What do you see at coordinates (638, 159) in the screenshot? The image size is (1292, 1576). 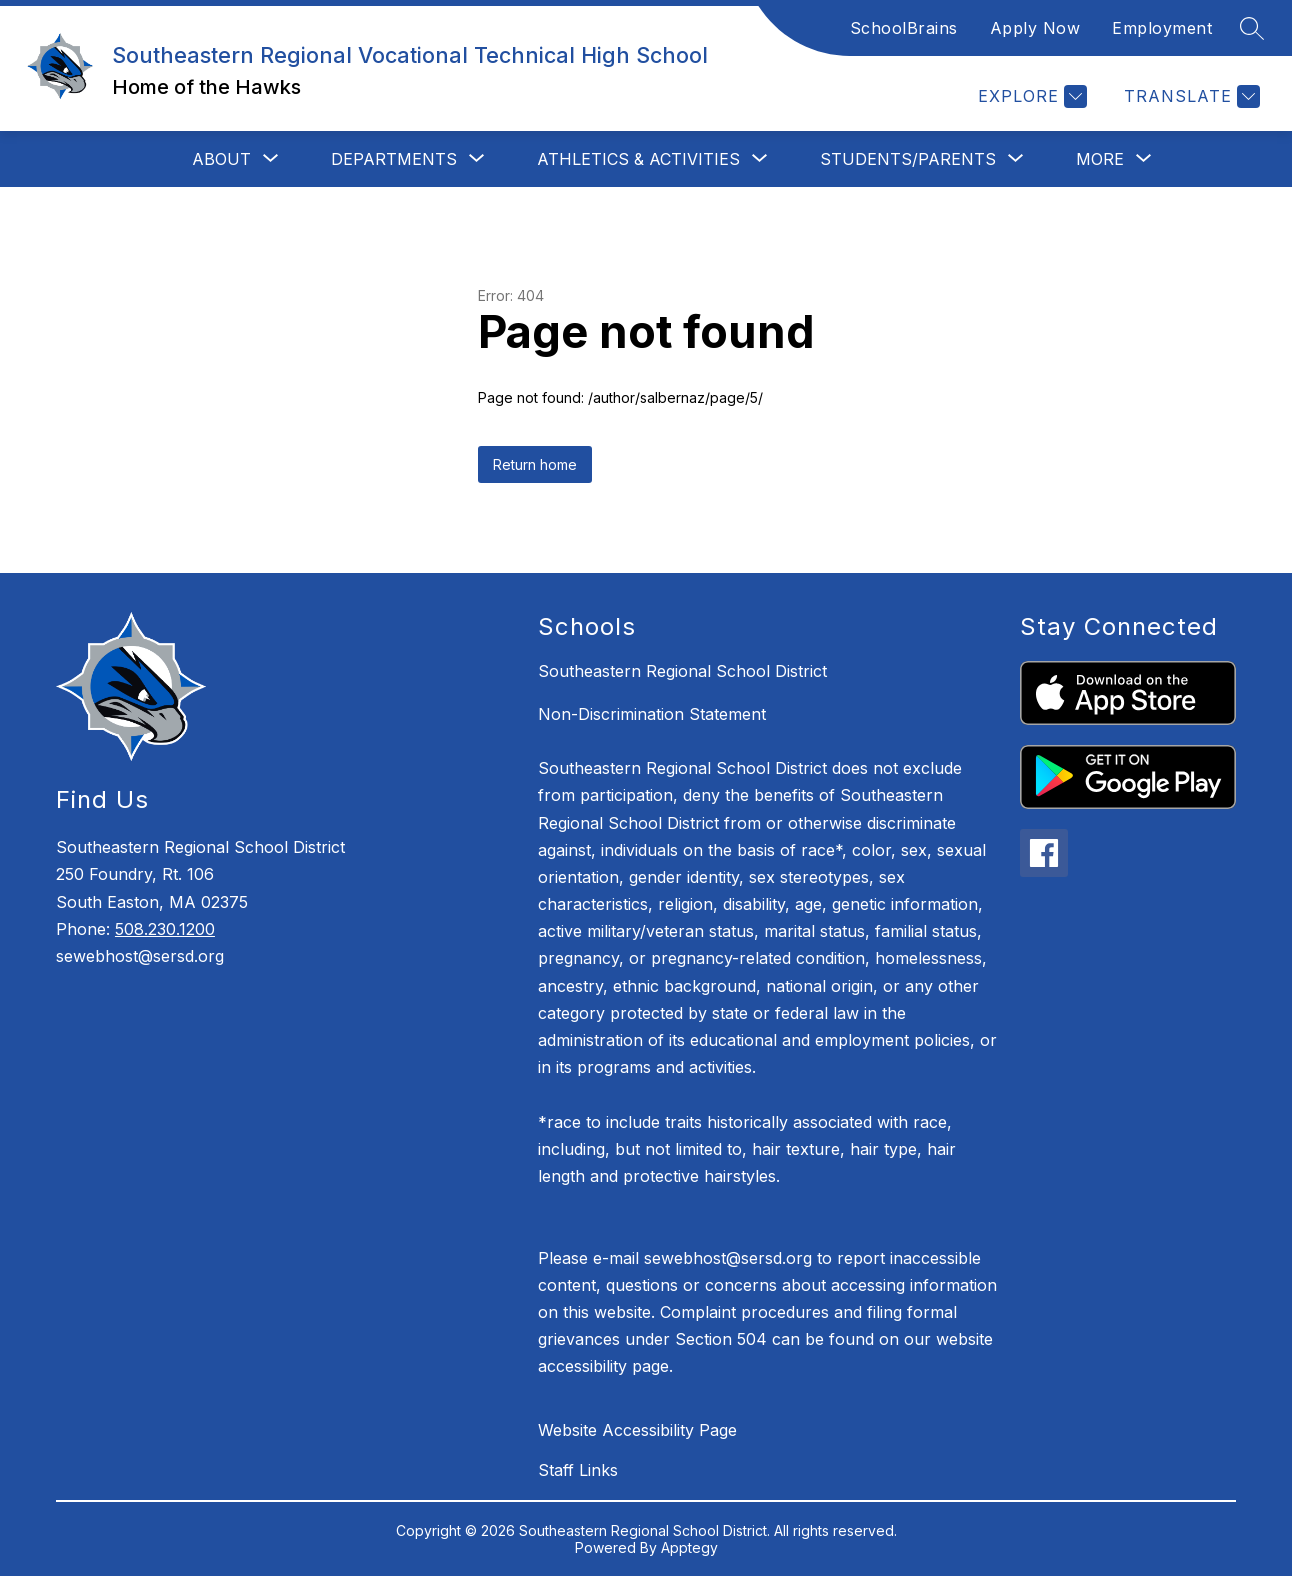 I see `[Show submenu for Athletics & Activities]` at bounding box center [638, 159].